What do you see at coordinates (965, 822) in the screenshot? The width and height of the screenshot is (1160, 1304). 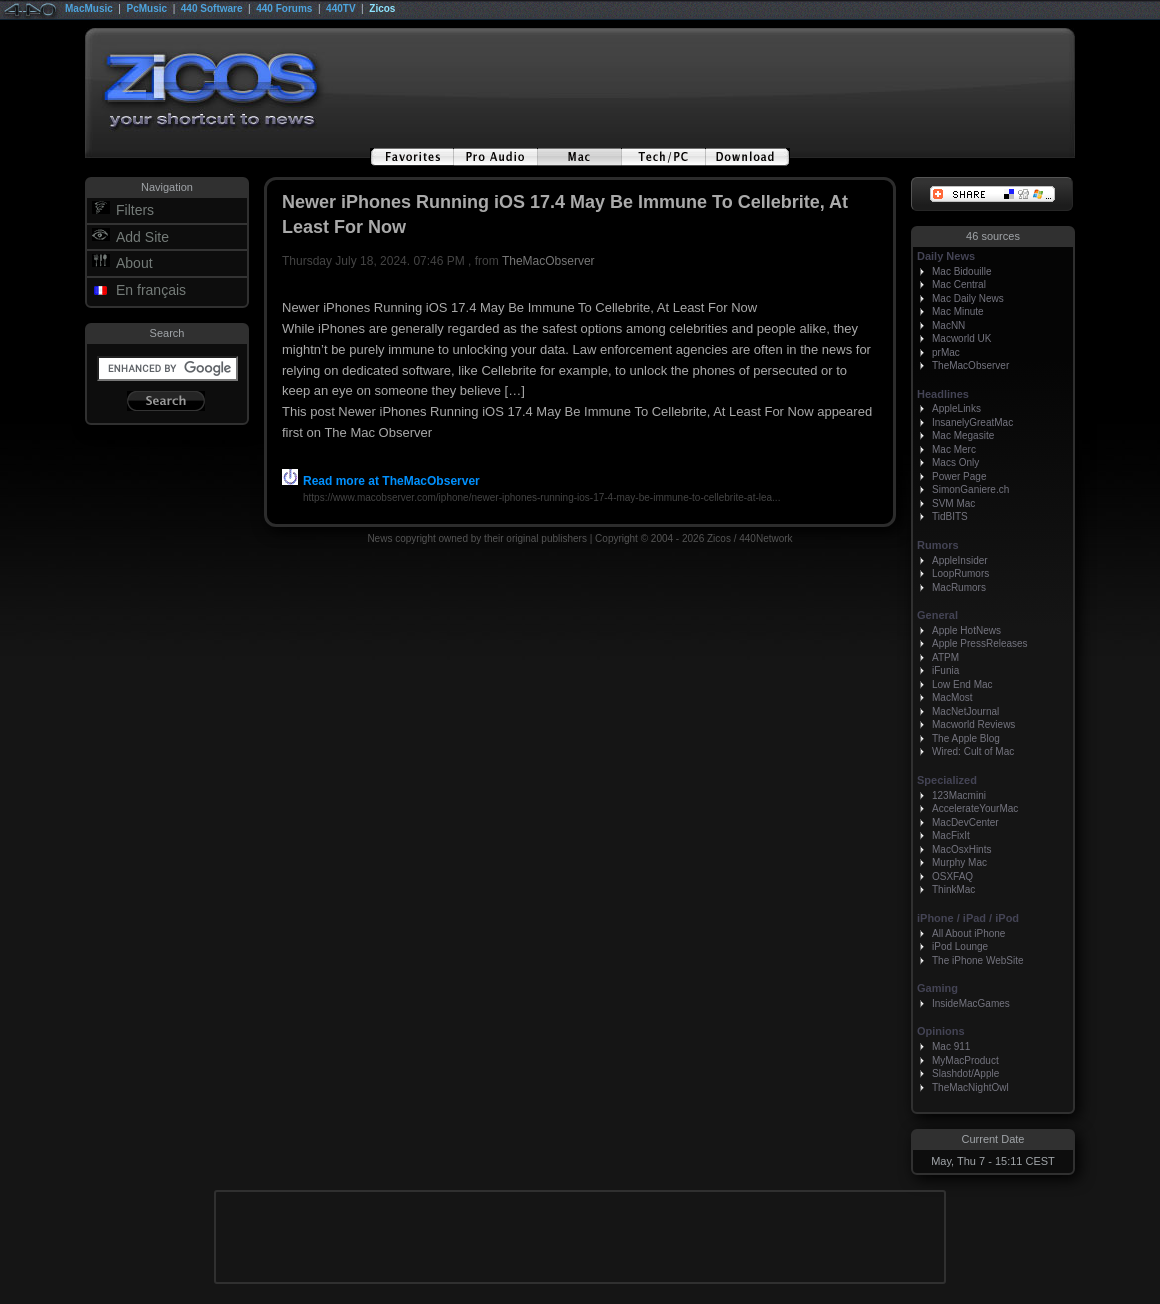 I see `MacDevCenter` at bounding box center [965, 822].